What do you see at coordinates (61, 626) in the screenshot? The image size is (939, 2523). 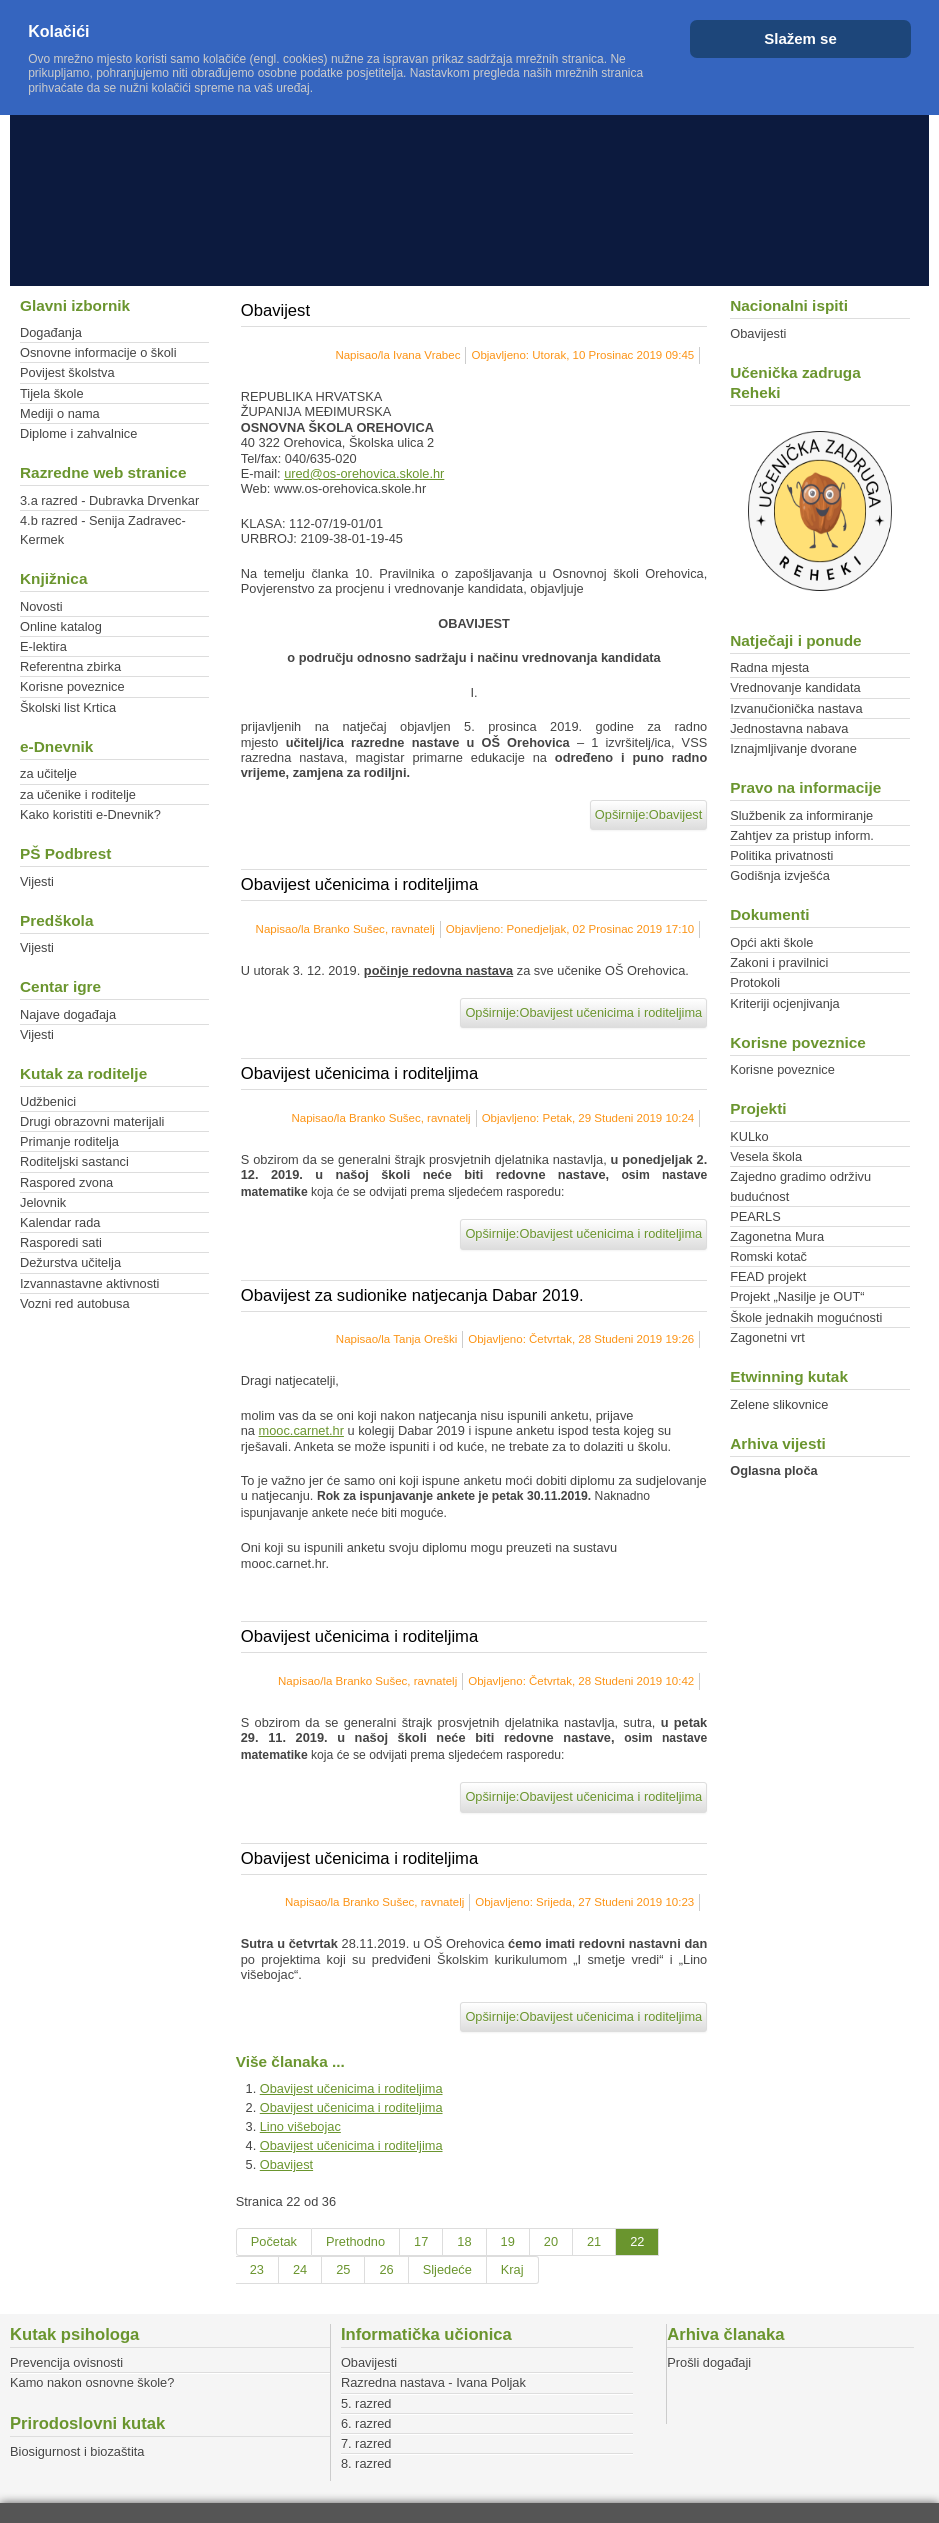 I see `Online katalog` at bounding box center [61, 626].